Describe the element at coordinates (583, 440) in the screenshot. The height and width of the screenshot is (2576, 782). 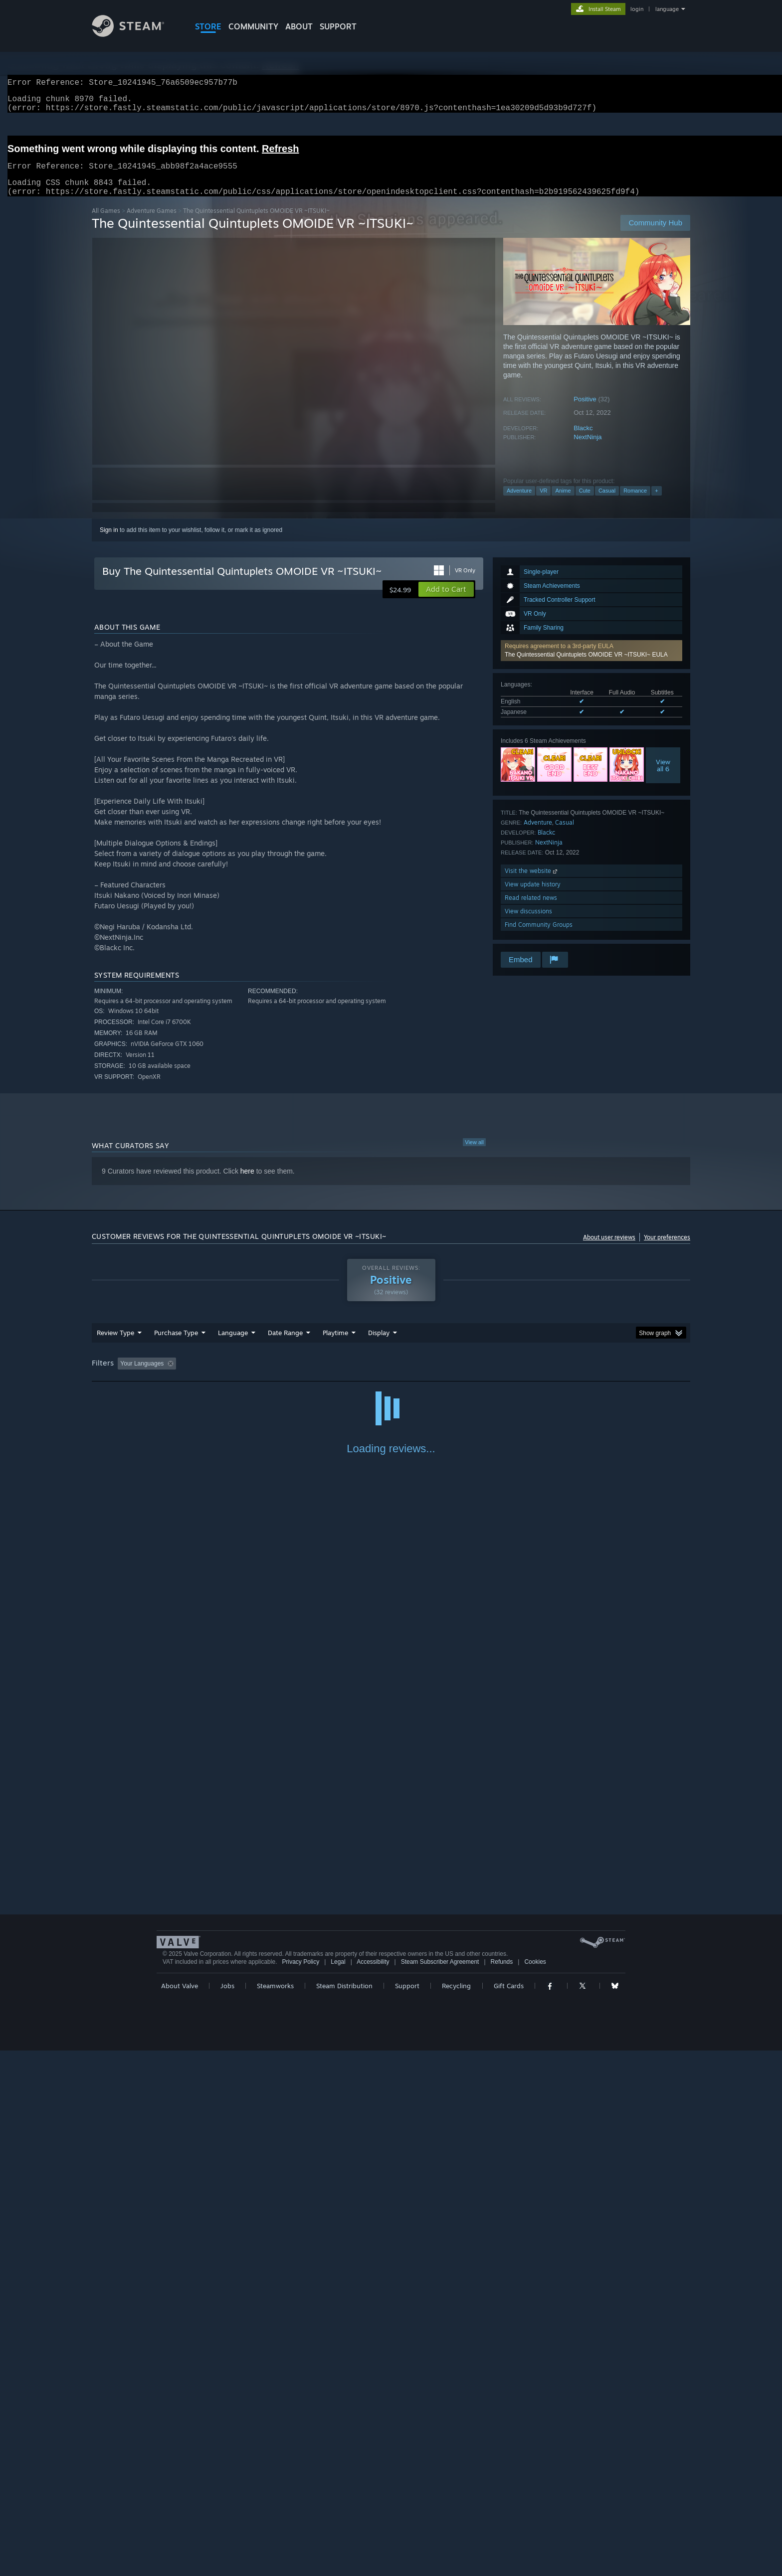
I see `Blackc` at that location.